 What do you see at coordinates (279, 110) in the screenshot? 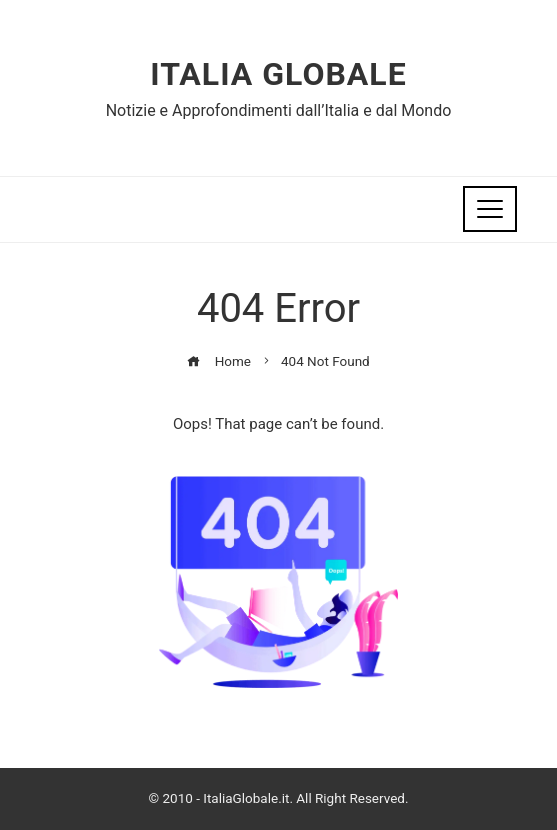
I see `Notizie e Approfondimenti dall’Italia e dal Mondo` at bounding box center [279, 110].